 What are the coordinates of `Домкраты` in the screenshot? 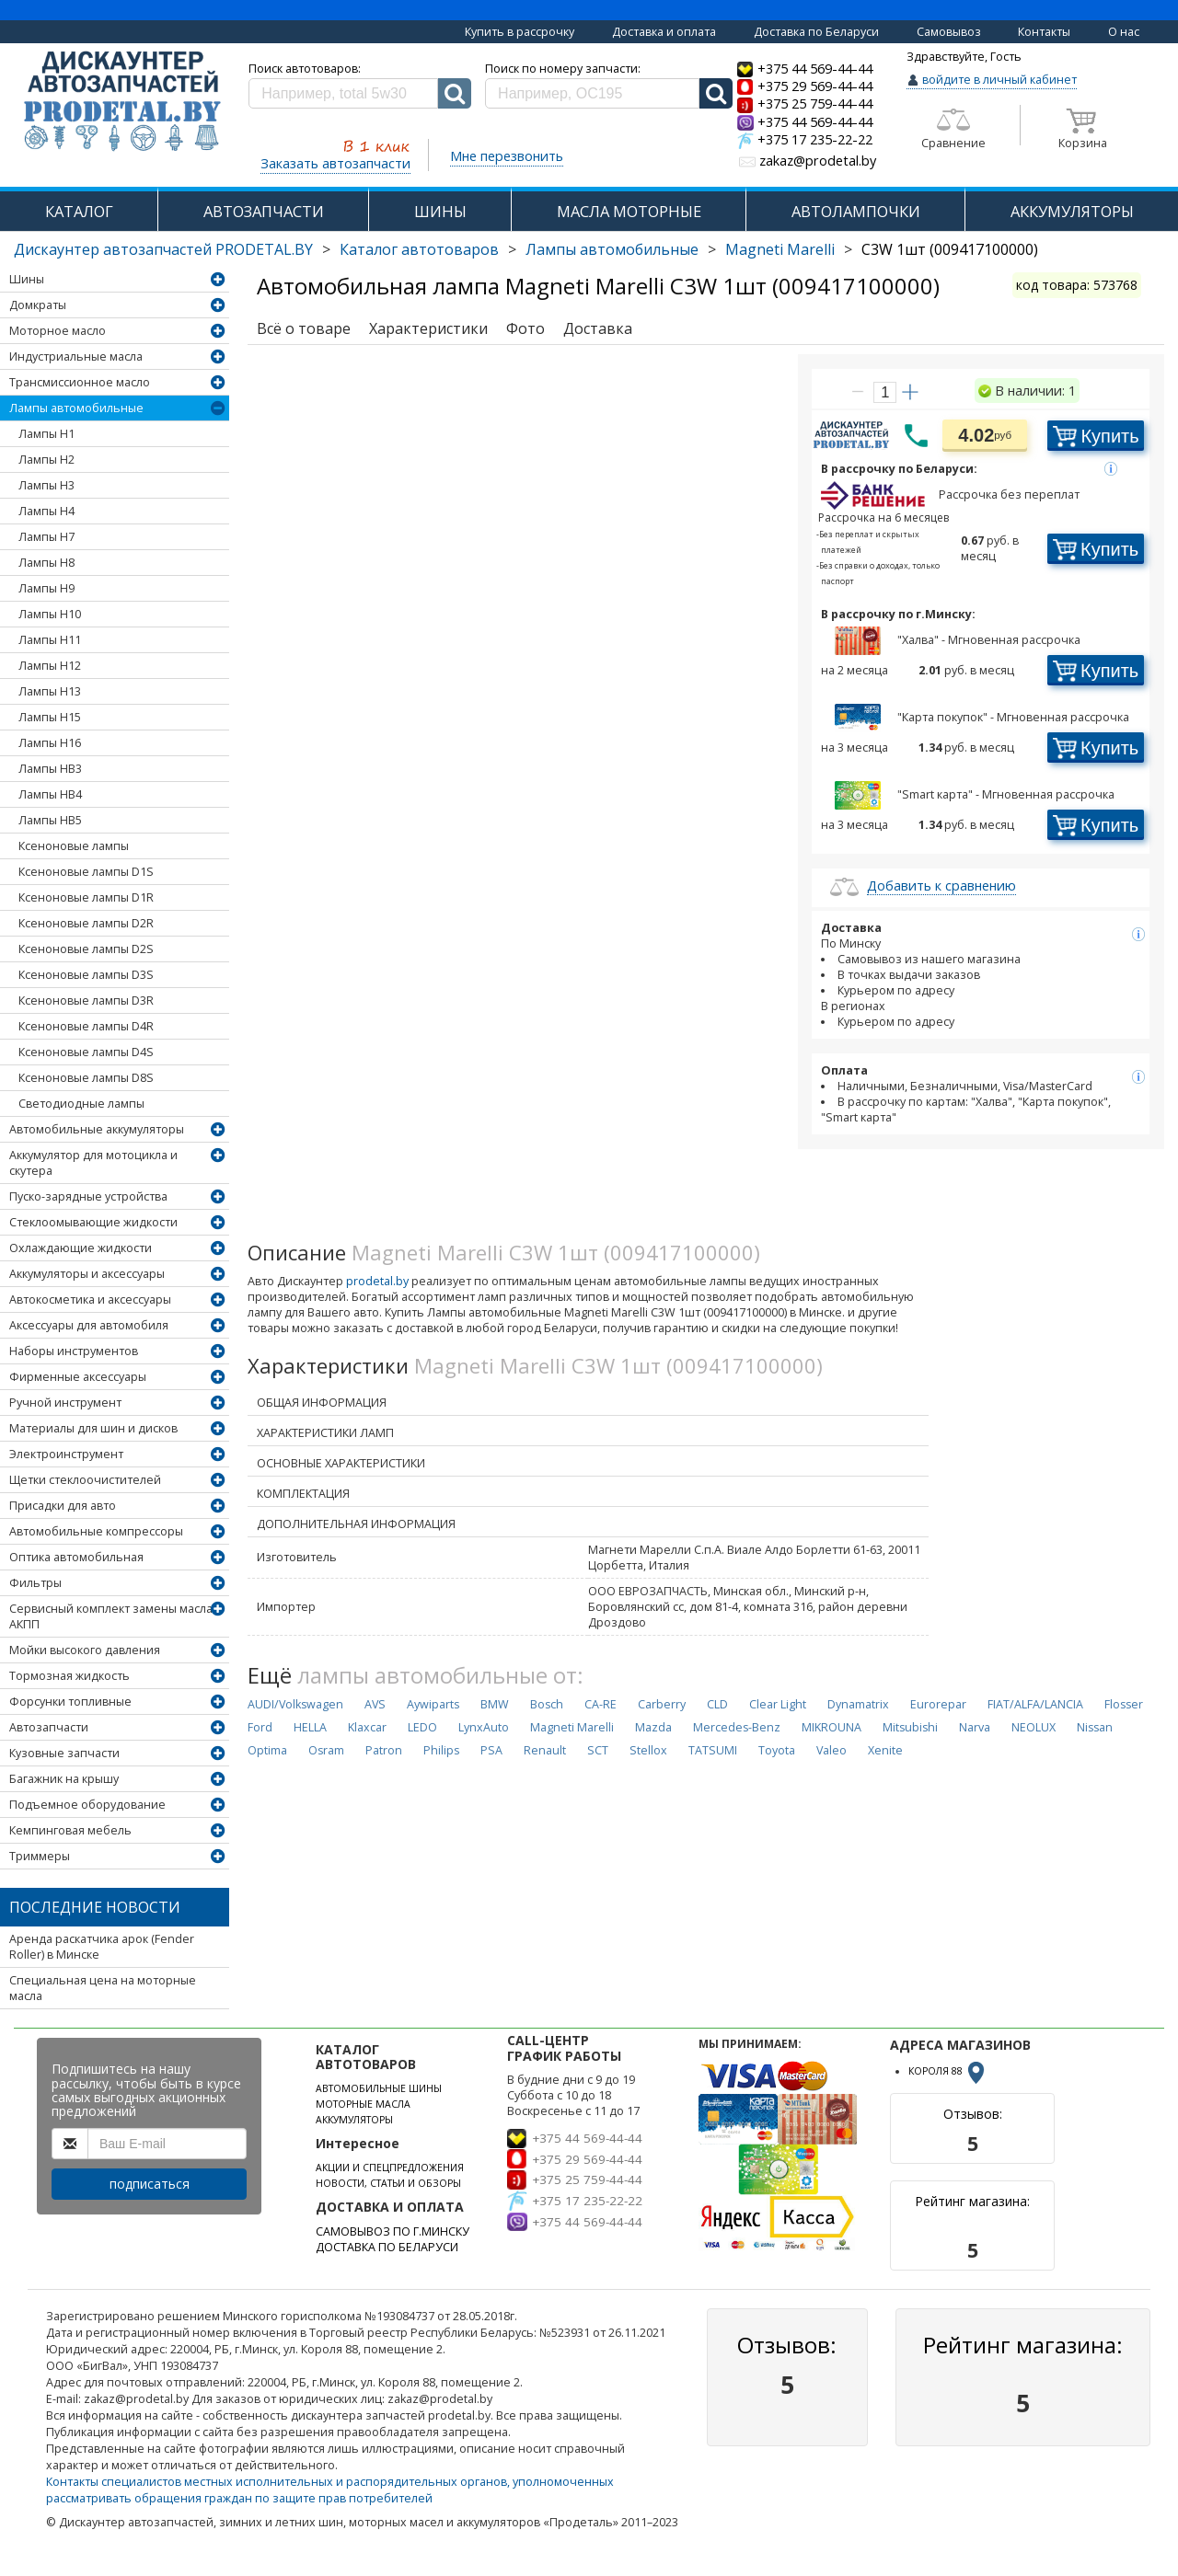 It's located at (37, 305).